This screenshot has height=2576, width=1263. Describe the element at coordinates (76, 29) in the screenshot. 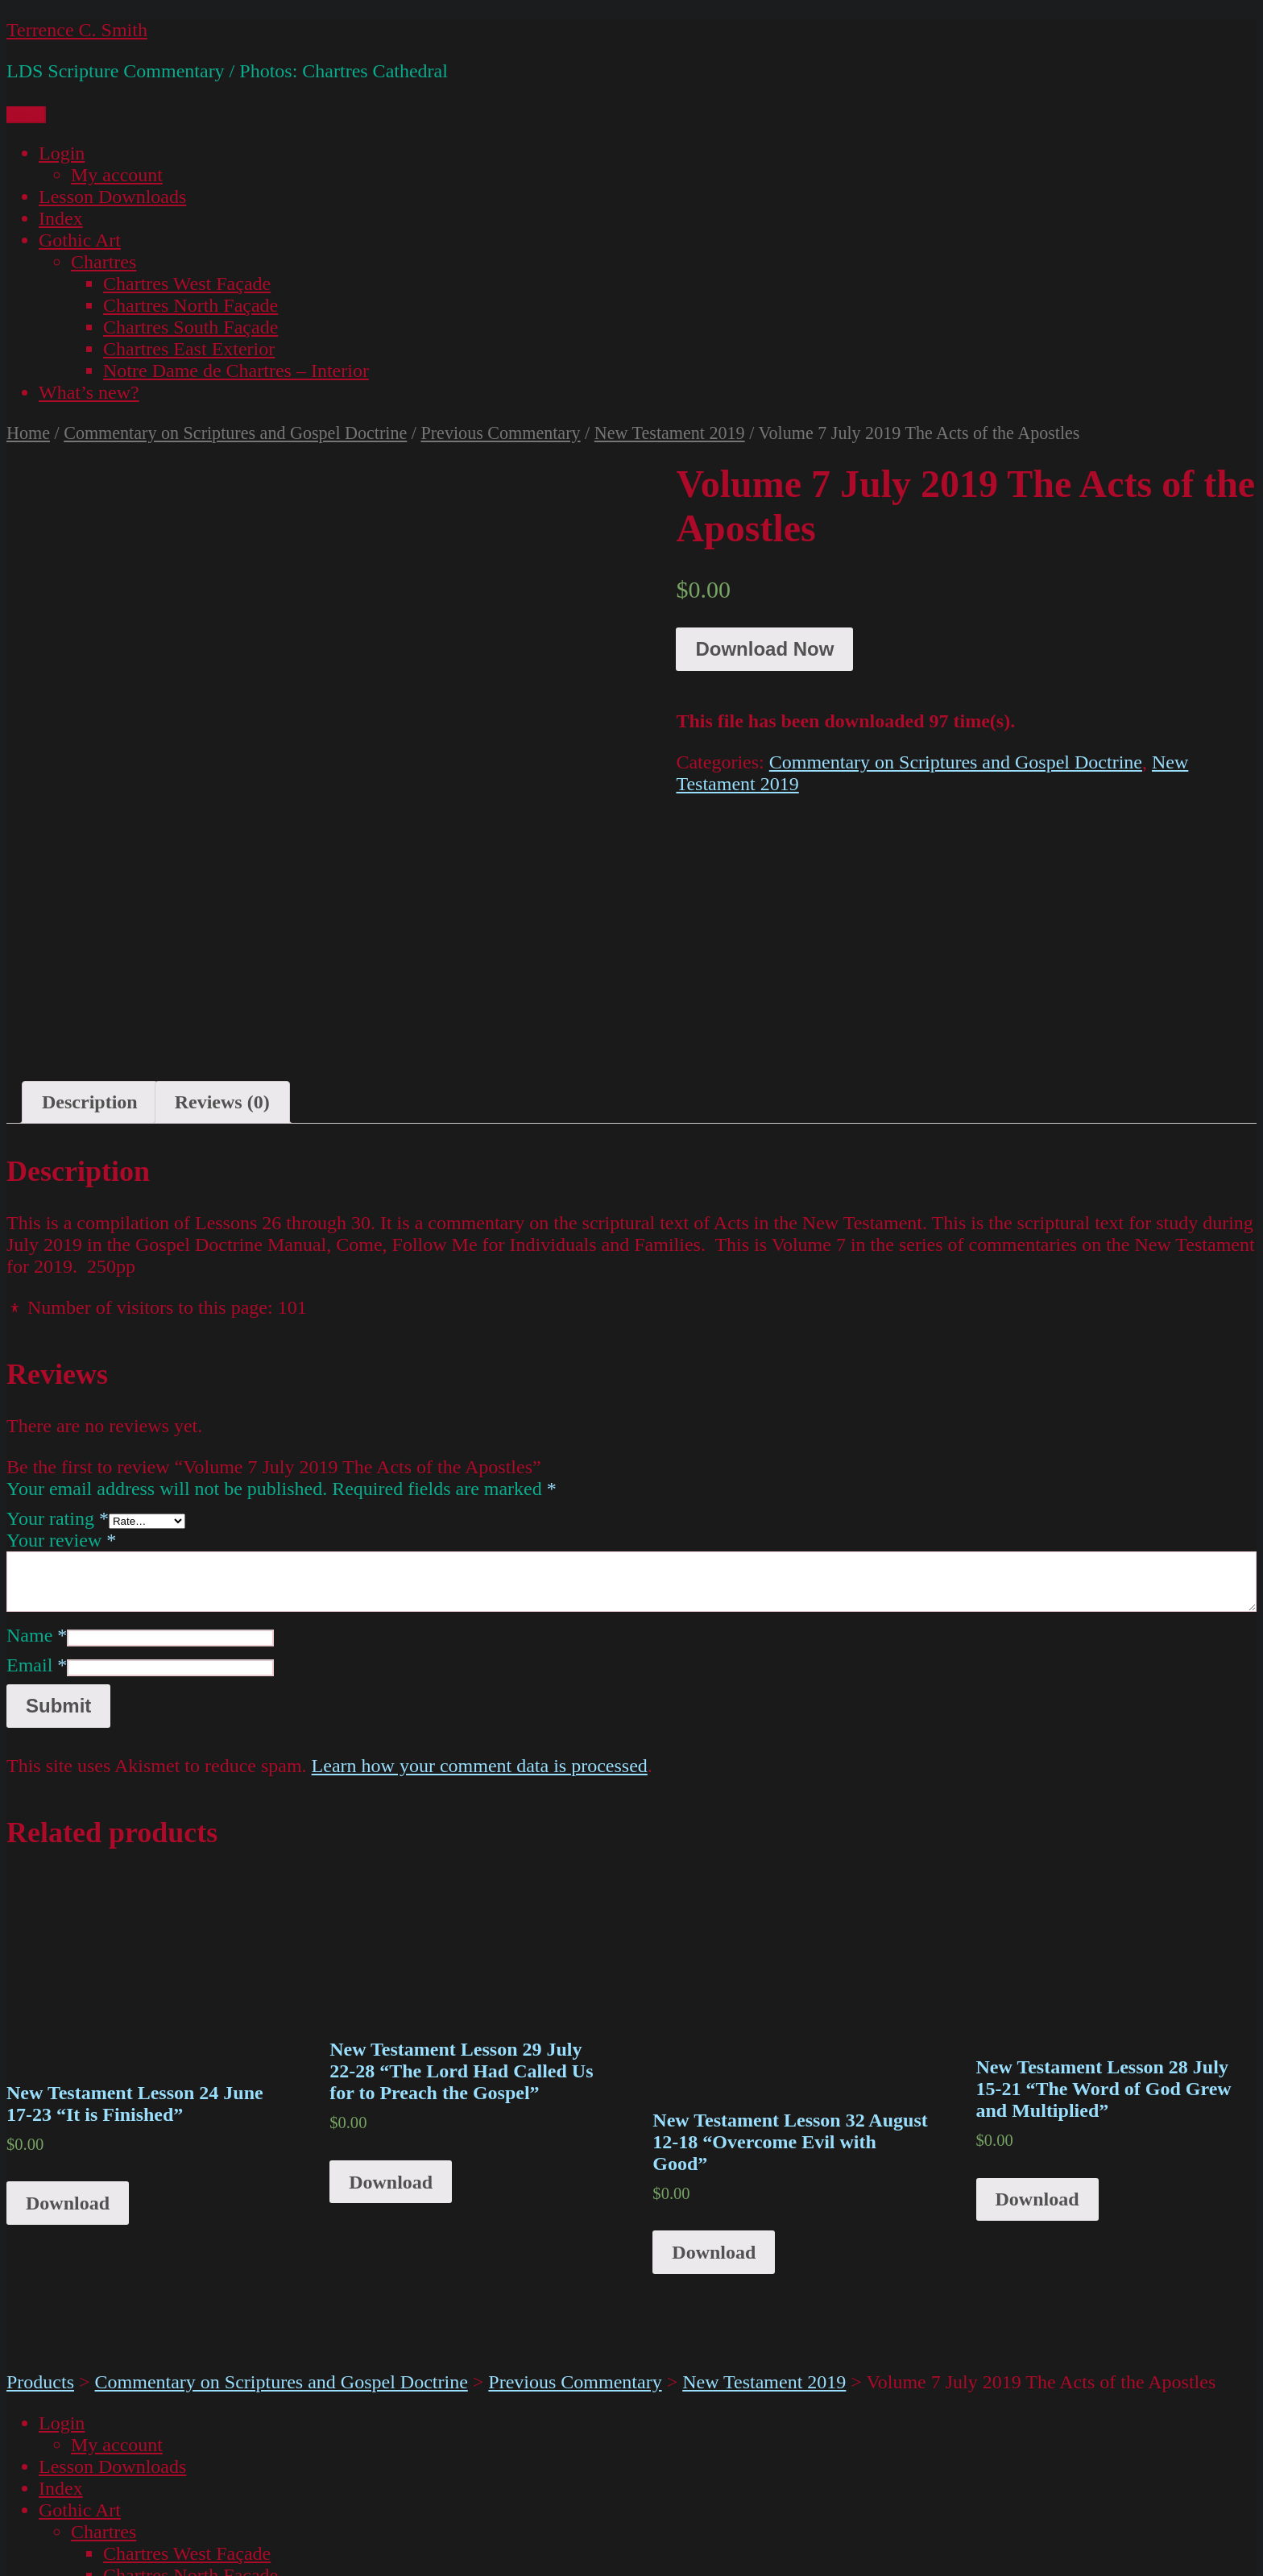

I see `Terrence C. Smith` at that location.